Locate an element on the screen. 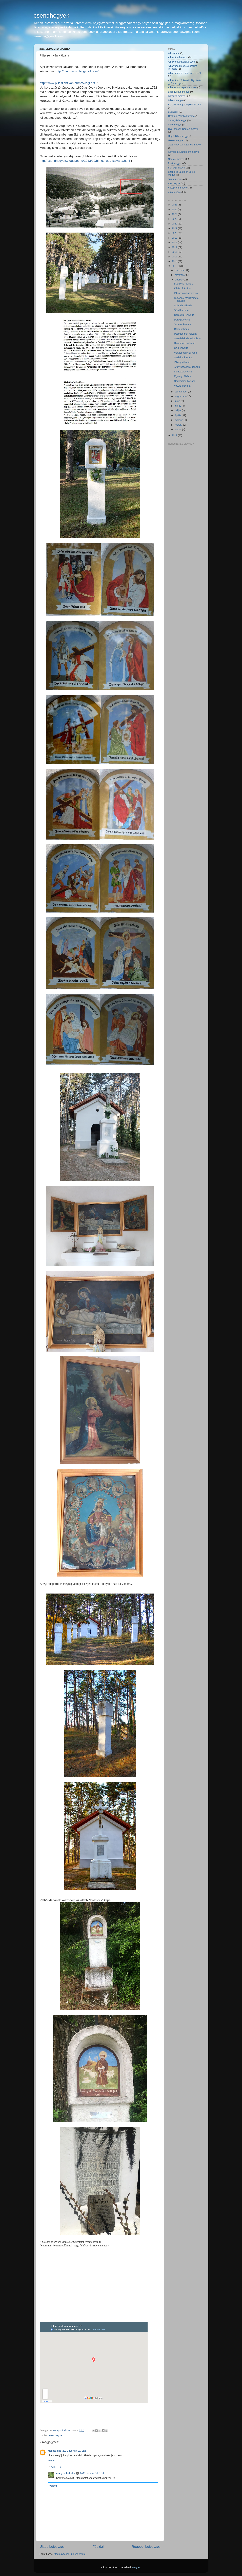 The height and width of the screenshot is (2576, 242). A kálváriákról - általános témák is located at coordinates (184, 73).